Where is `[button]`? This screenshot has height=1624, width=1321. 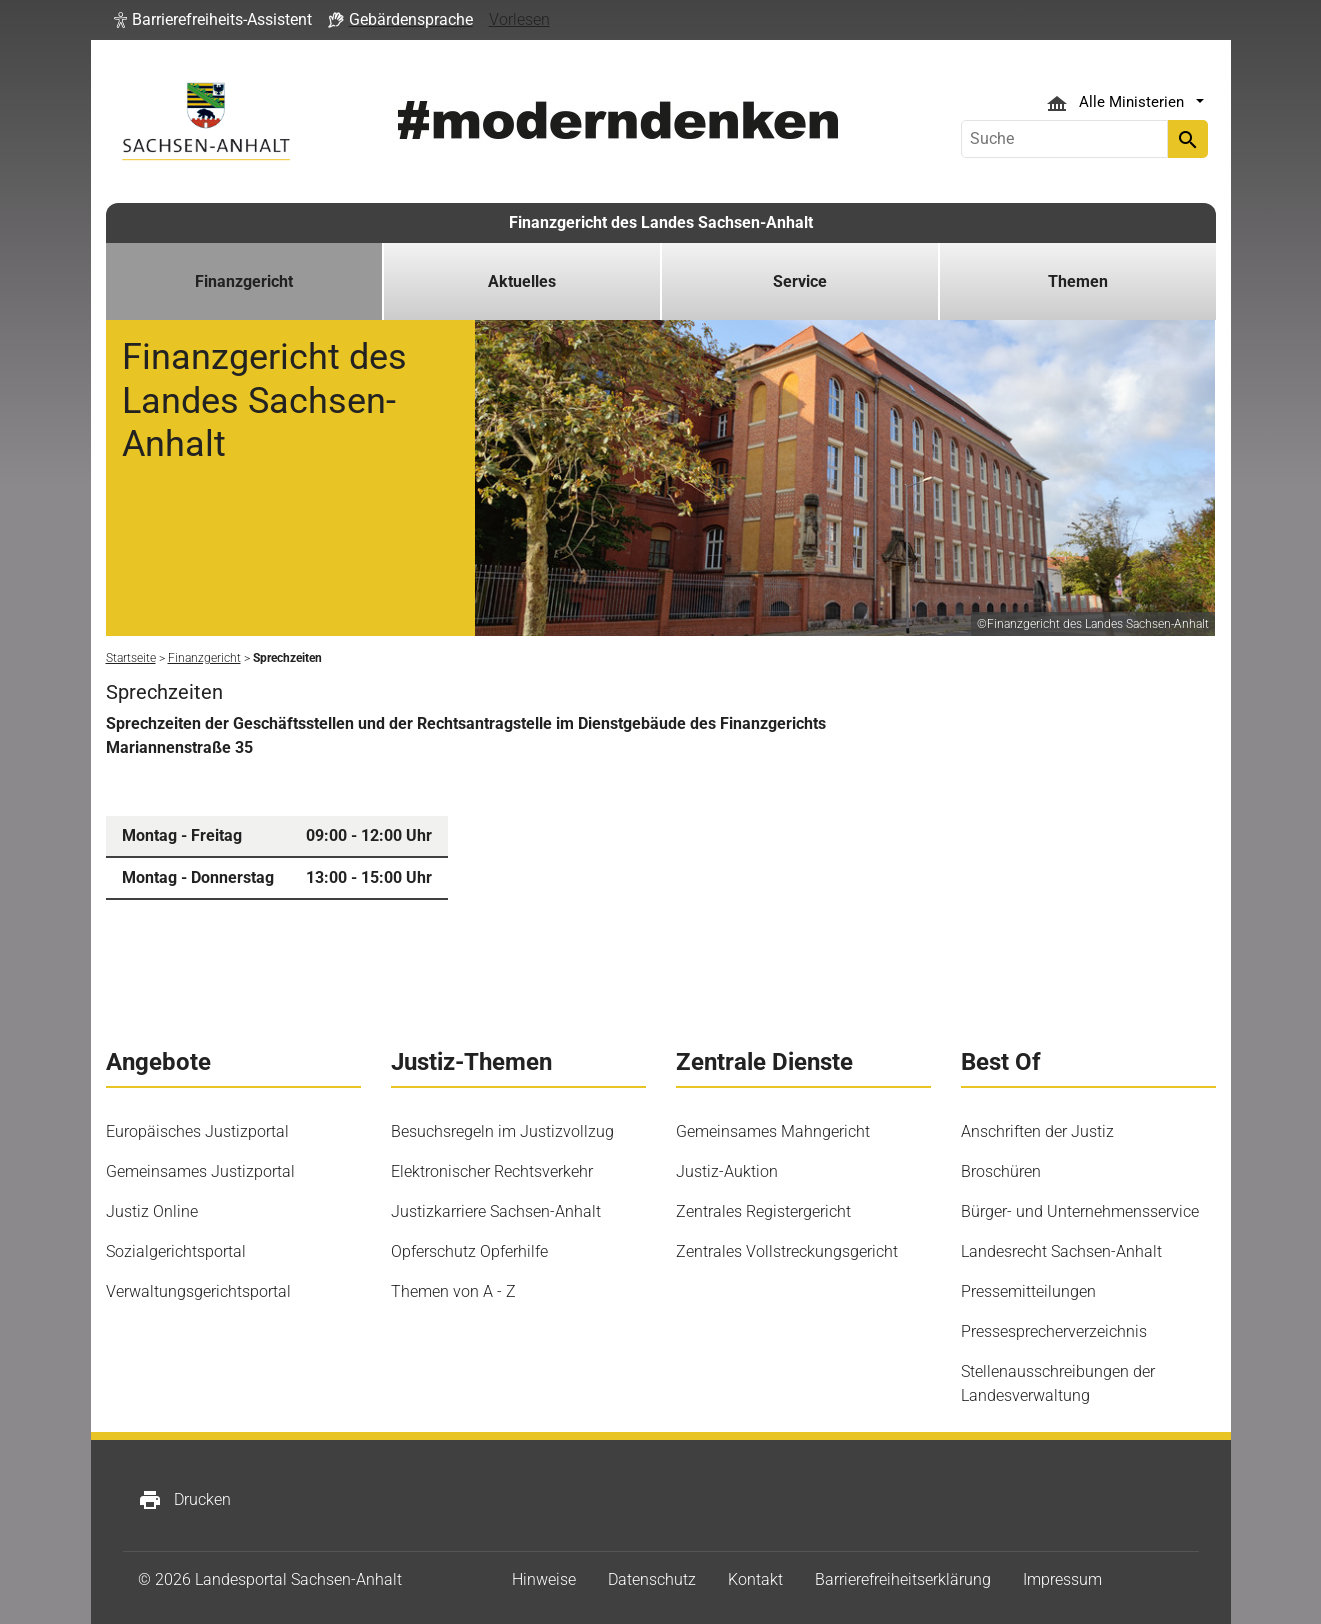 [button] is located at coordinates (213, 20).